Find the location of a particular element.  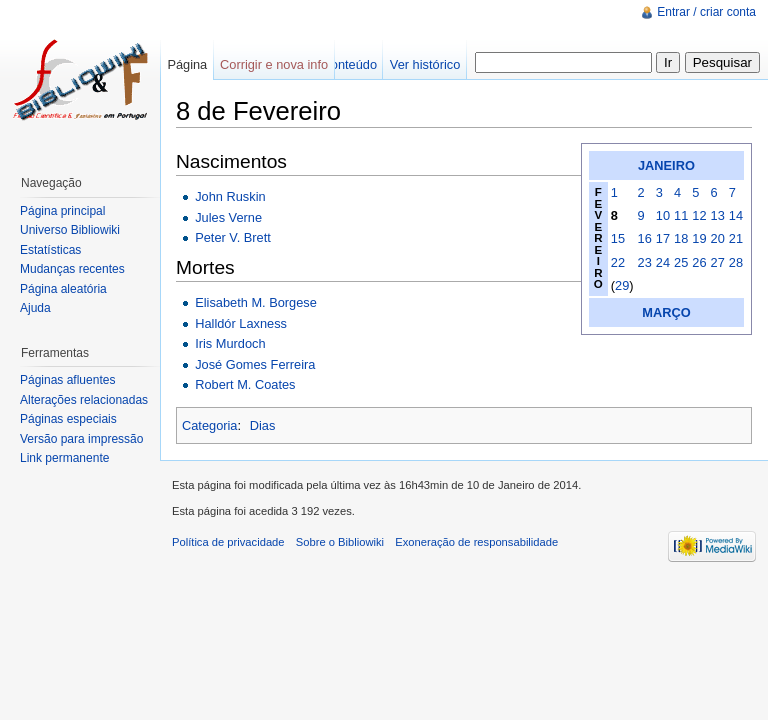

Robert M. Coates is located at coordinates (245, 384).